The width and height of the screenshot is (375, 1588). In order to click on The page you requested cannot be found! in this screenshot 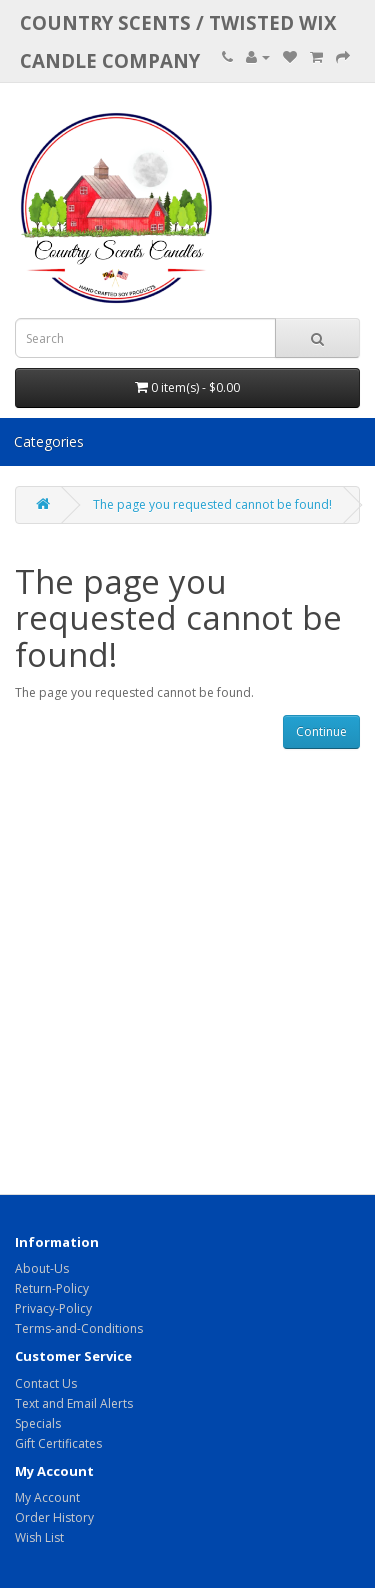, I will do `click(212, 504)`.